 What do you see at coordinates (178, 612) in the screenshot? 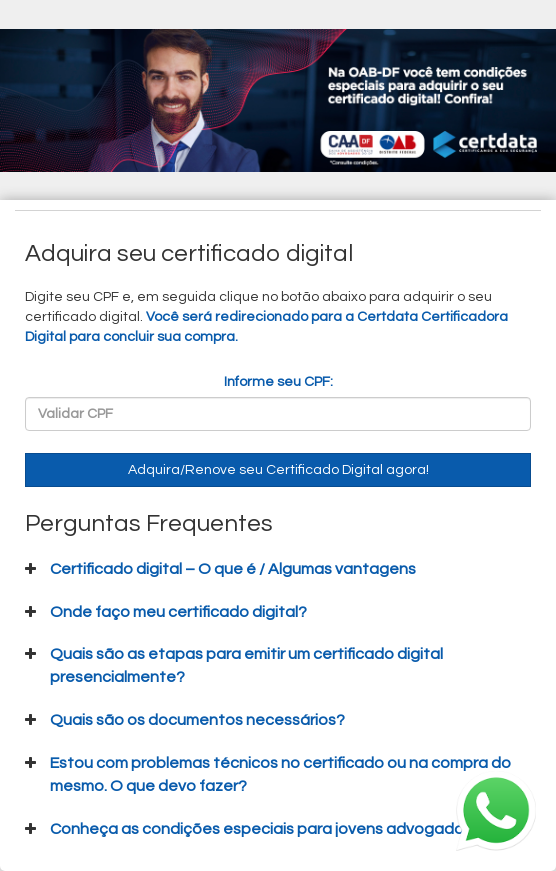
I see `Onde faço meu certificado digital?` at bounding box center [178, 612].